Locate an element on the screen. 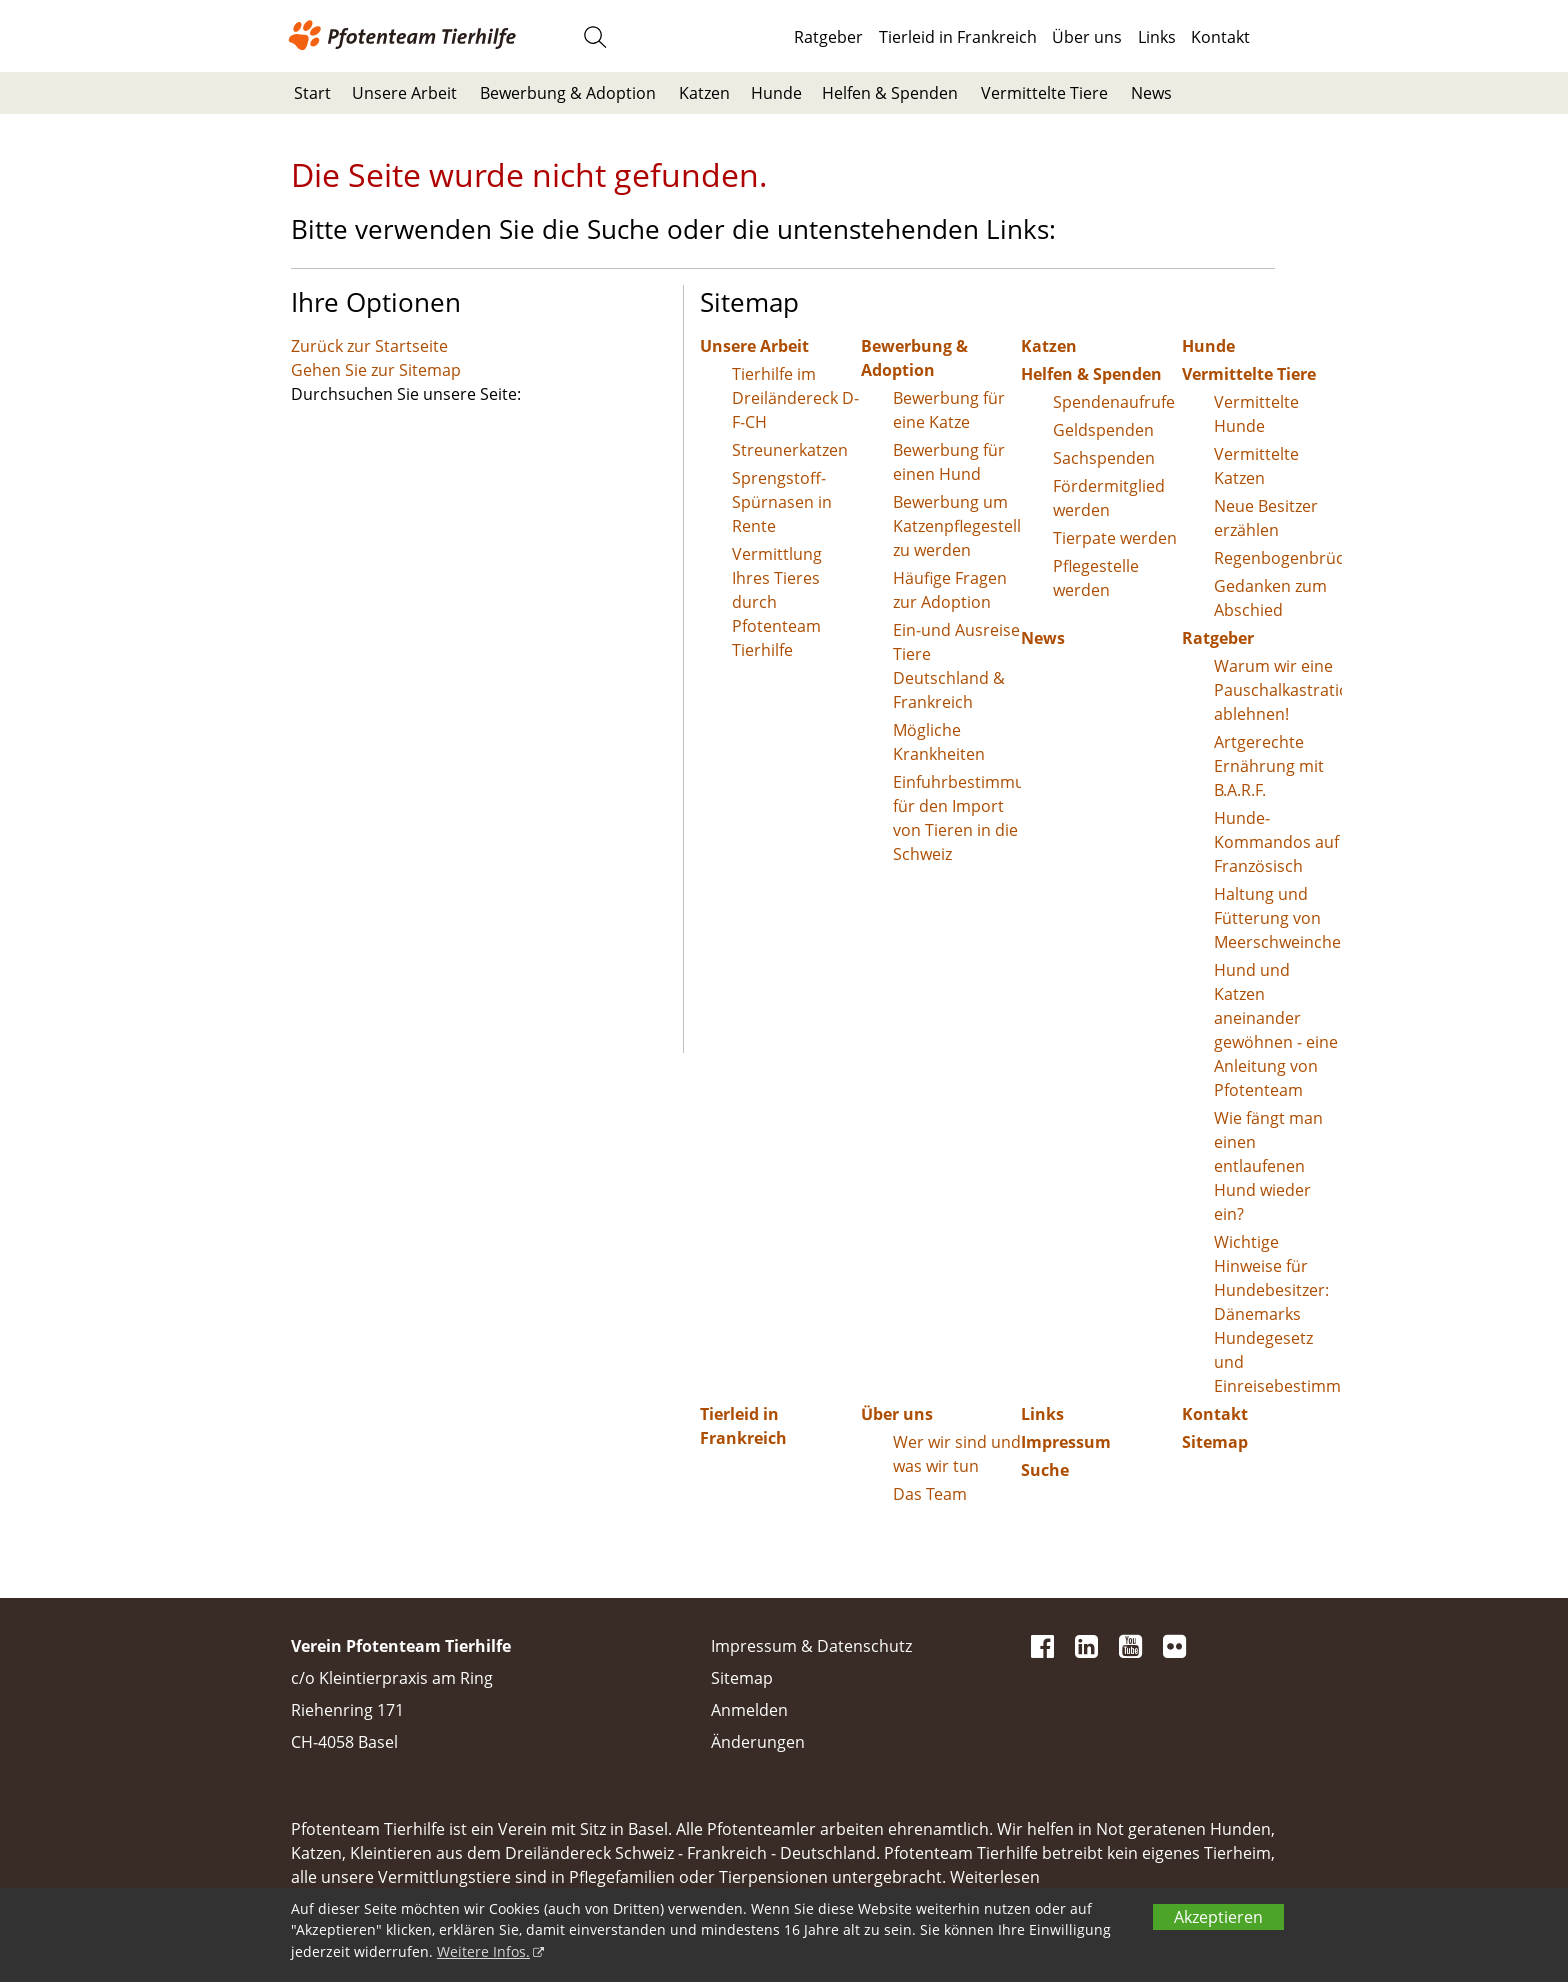  Änderungen is located at coordinates (758, 1742).